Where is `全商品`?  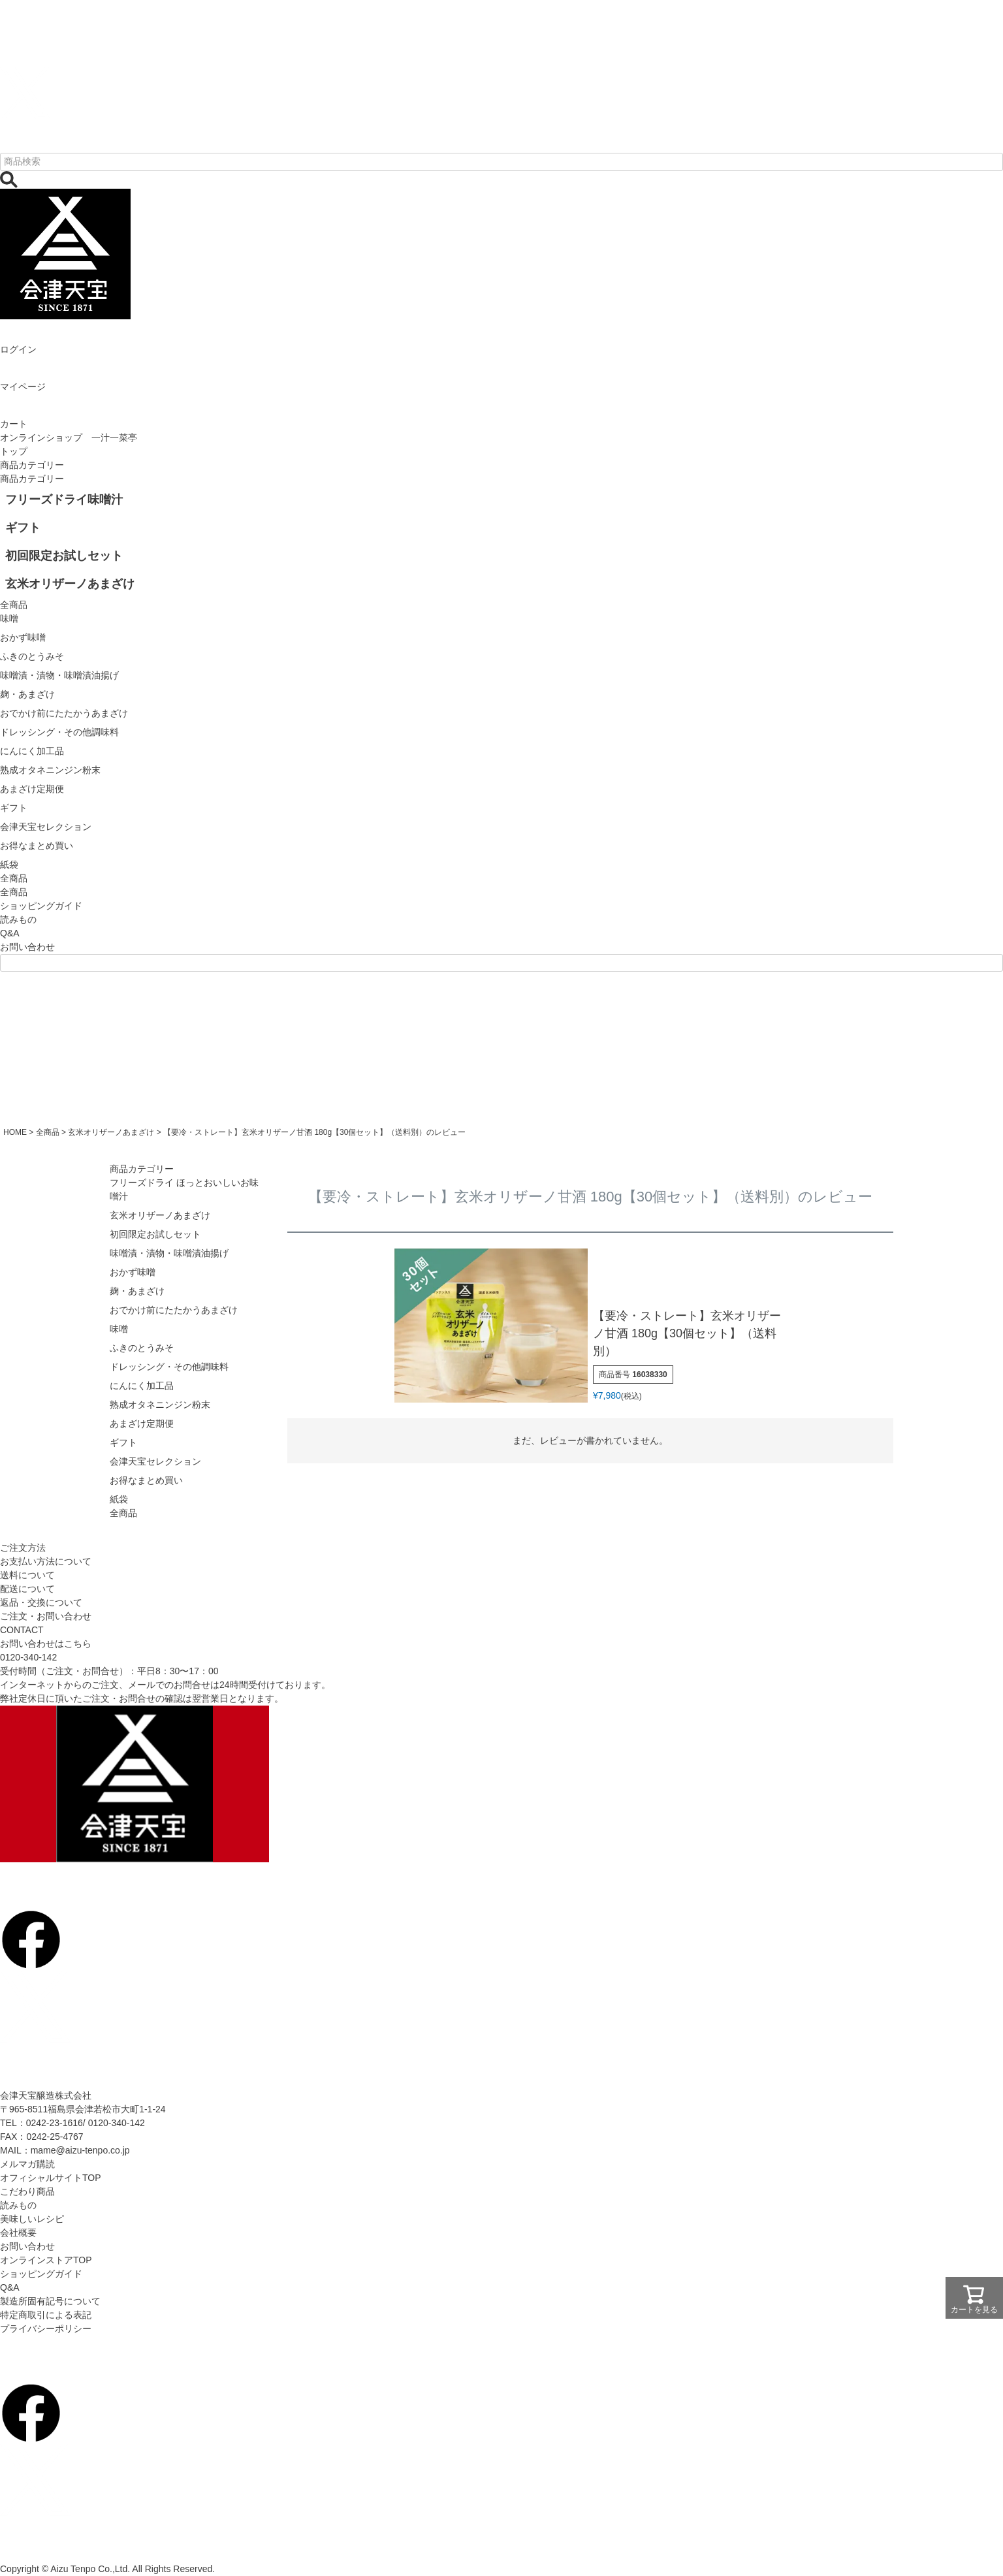
全商品 is located at coordinates (13, 892).